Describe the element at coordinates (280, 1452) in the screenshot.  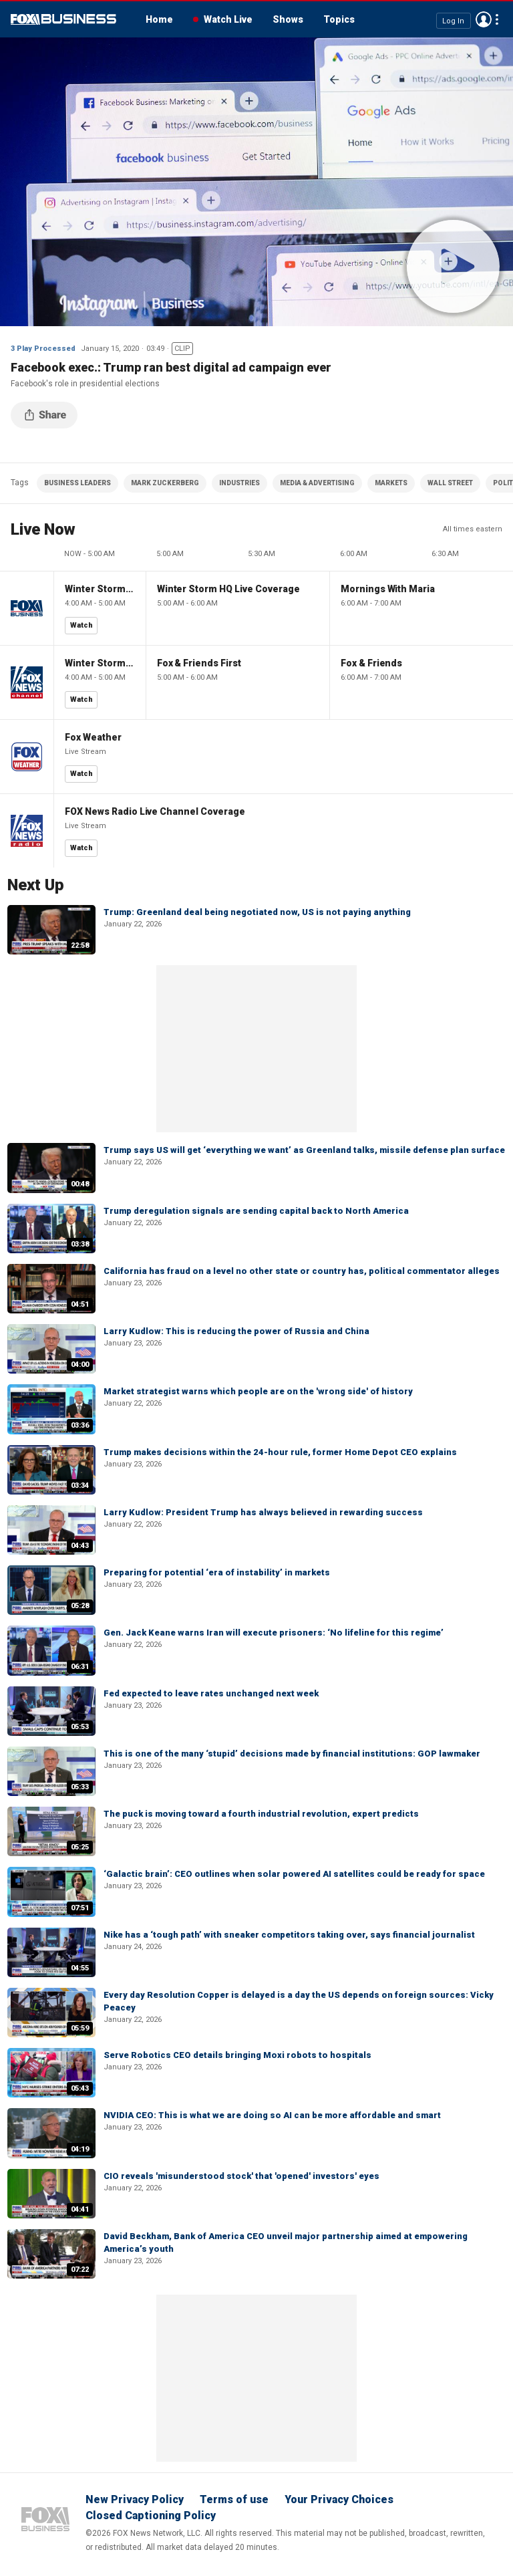
I see `Trump makes decisions within the 24-hour rule, former Home Depot CEO explains` at that location.